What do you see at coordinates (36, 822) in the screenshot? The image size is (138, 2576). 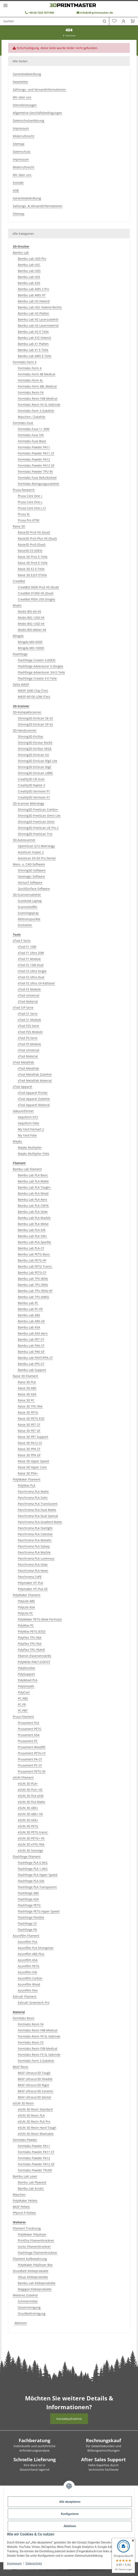 I see `Shining3D FreeScan Omni` at bounding box center [36, 822].